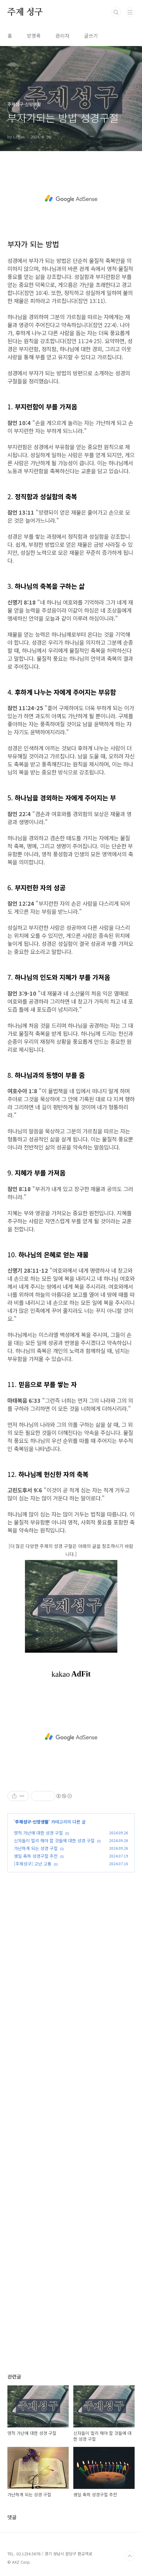 The image size is (142, 2576). What do you see at coordinates (36, 1856) in the screenshot?
I see `생일 축하 성경구절 추천` at bounding box center [36, 1856].